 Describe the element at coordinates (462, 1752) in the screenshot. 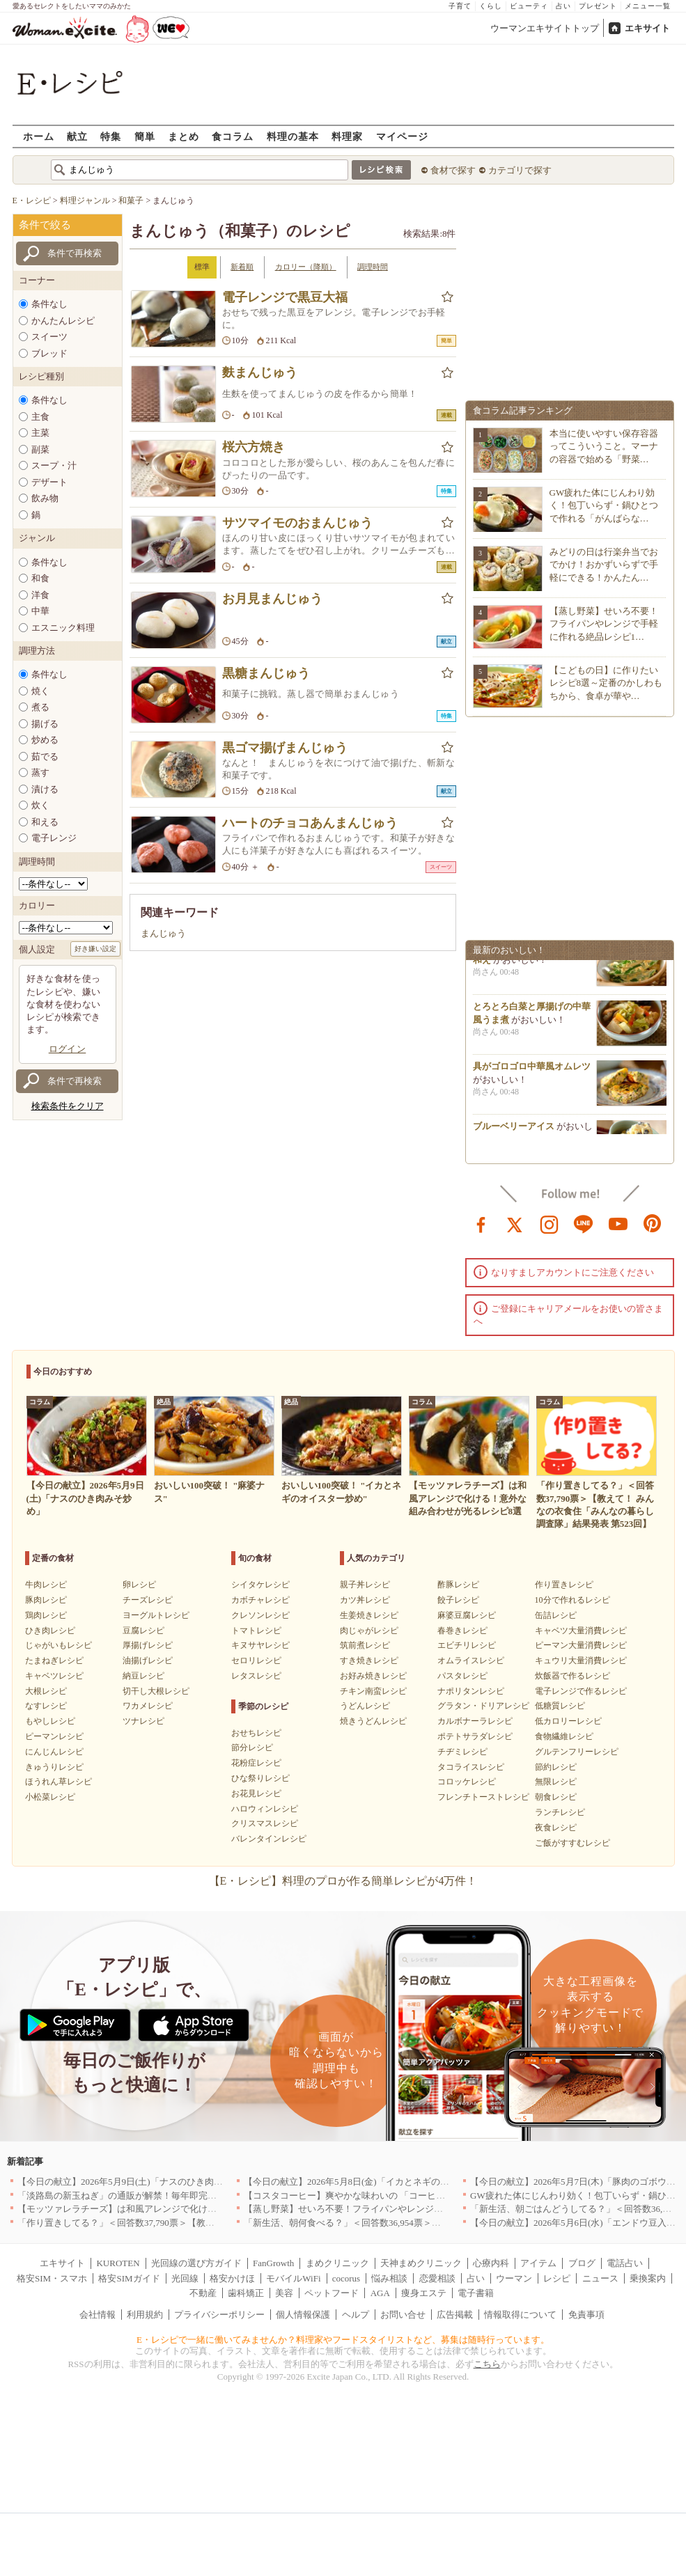

I see `チヂミレシピ` at that location.